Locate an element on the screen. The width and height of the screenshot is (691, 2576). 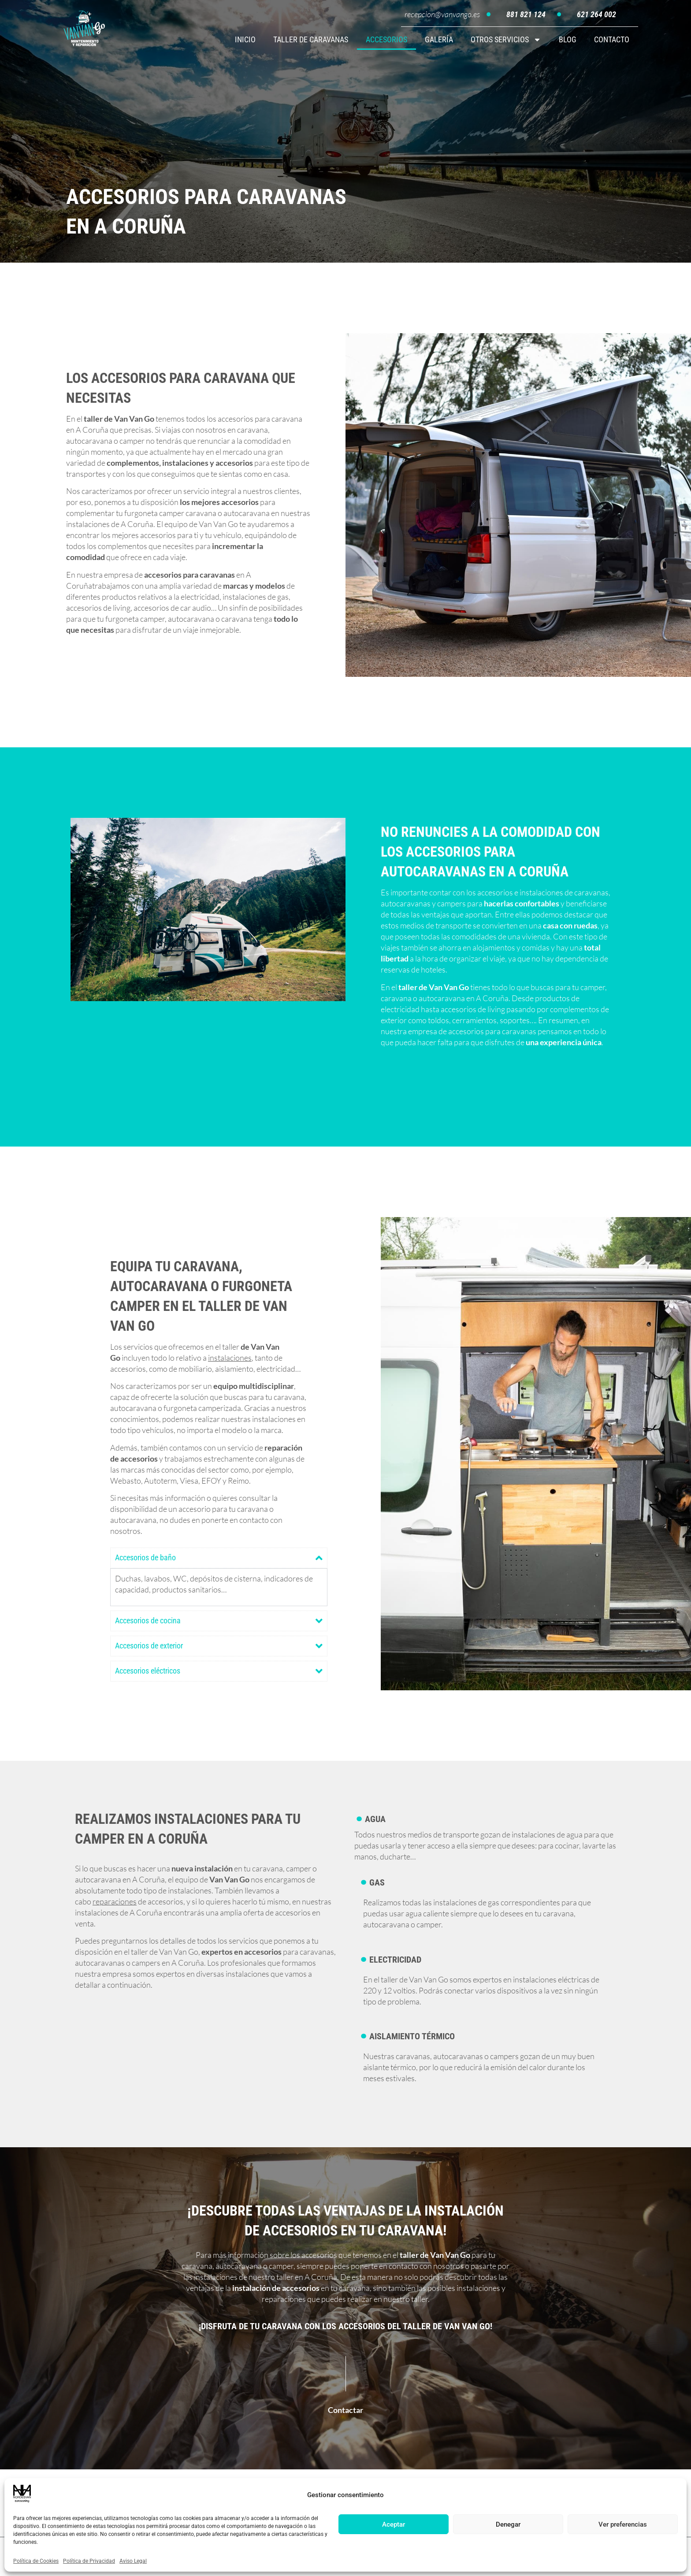
Aviso Legal is located at coordinates (133, 2561).